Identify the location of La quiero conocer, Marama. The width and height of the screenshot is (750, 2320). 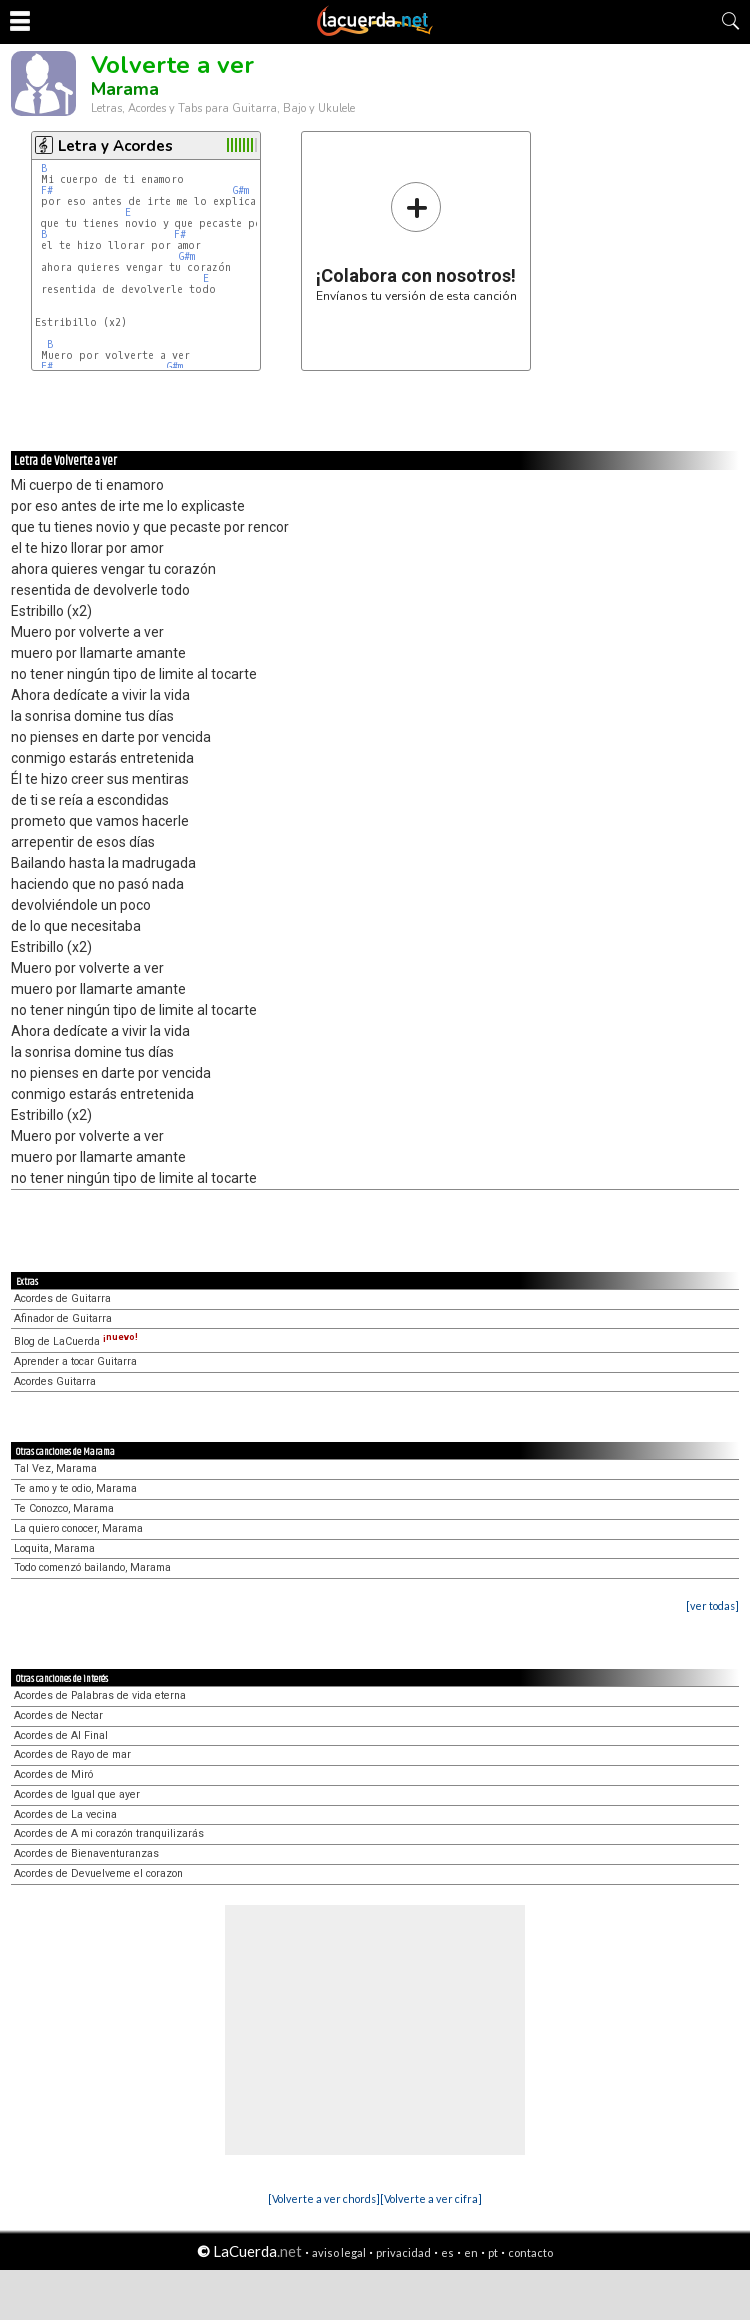
(78, 1528).